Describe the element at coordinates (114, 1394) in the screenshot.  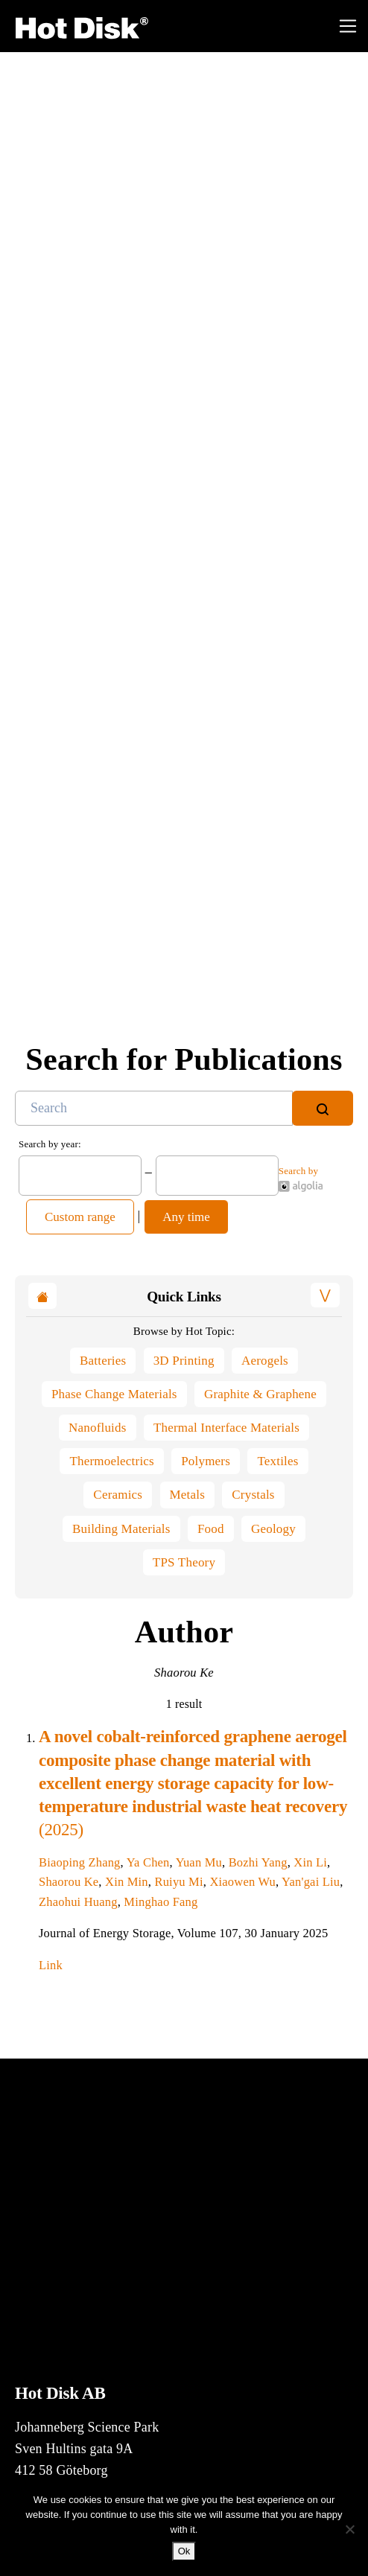
I see `Phase Change Materials` at that location.